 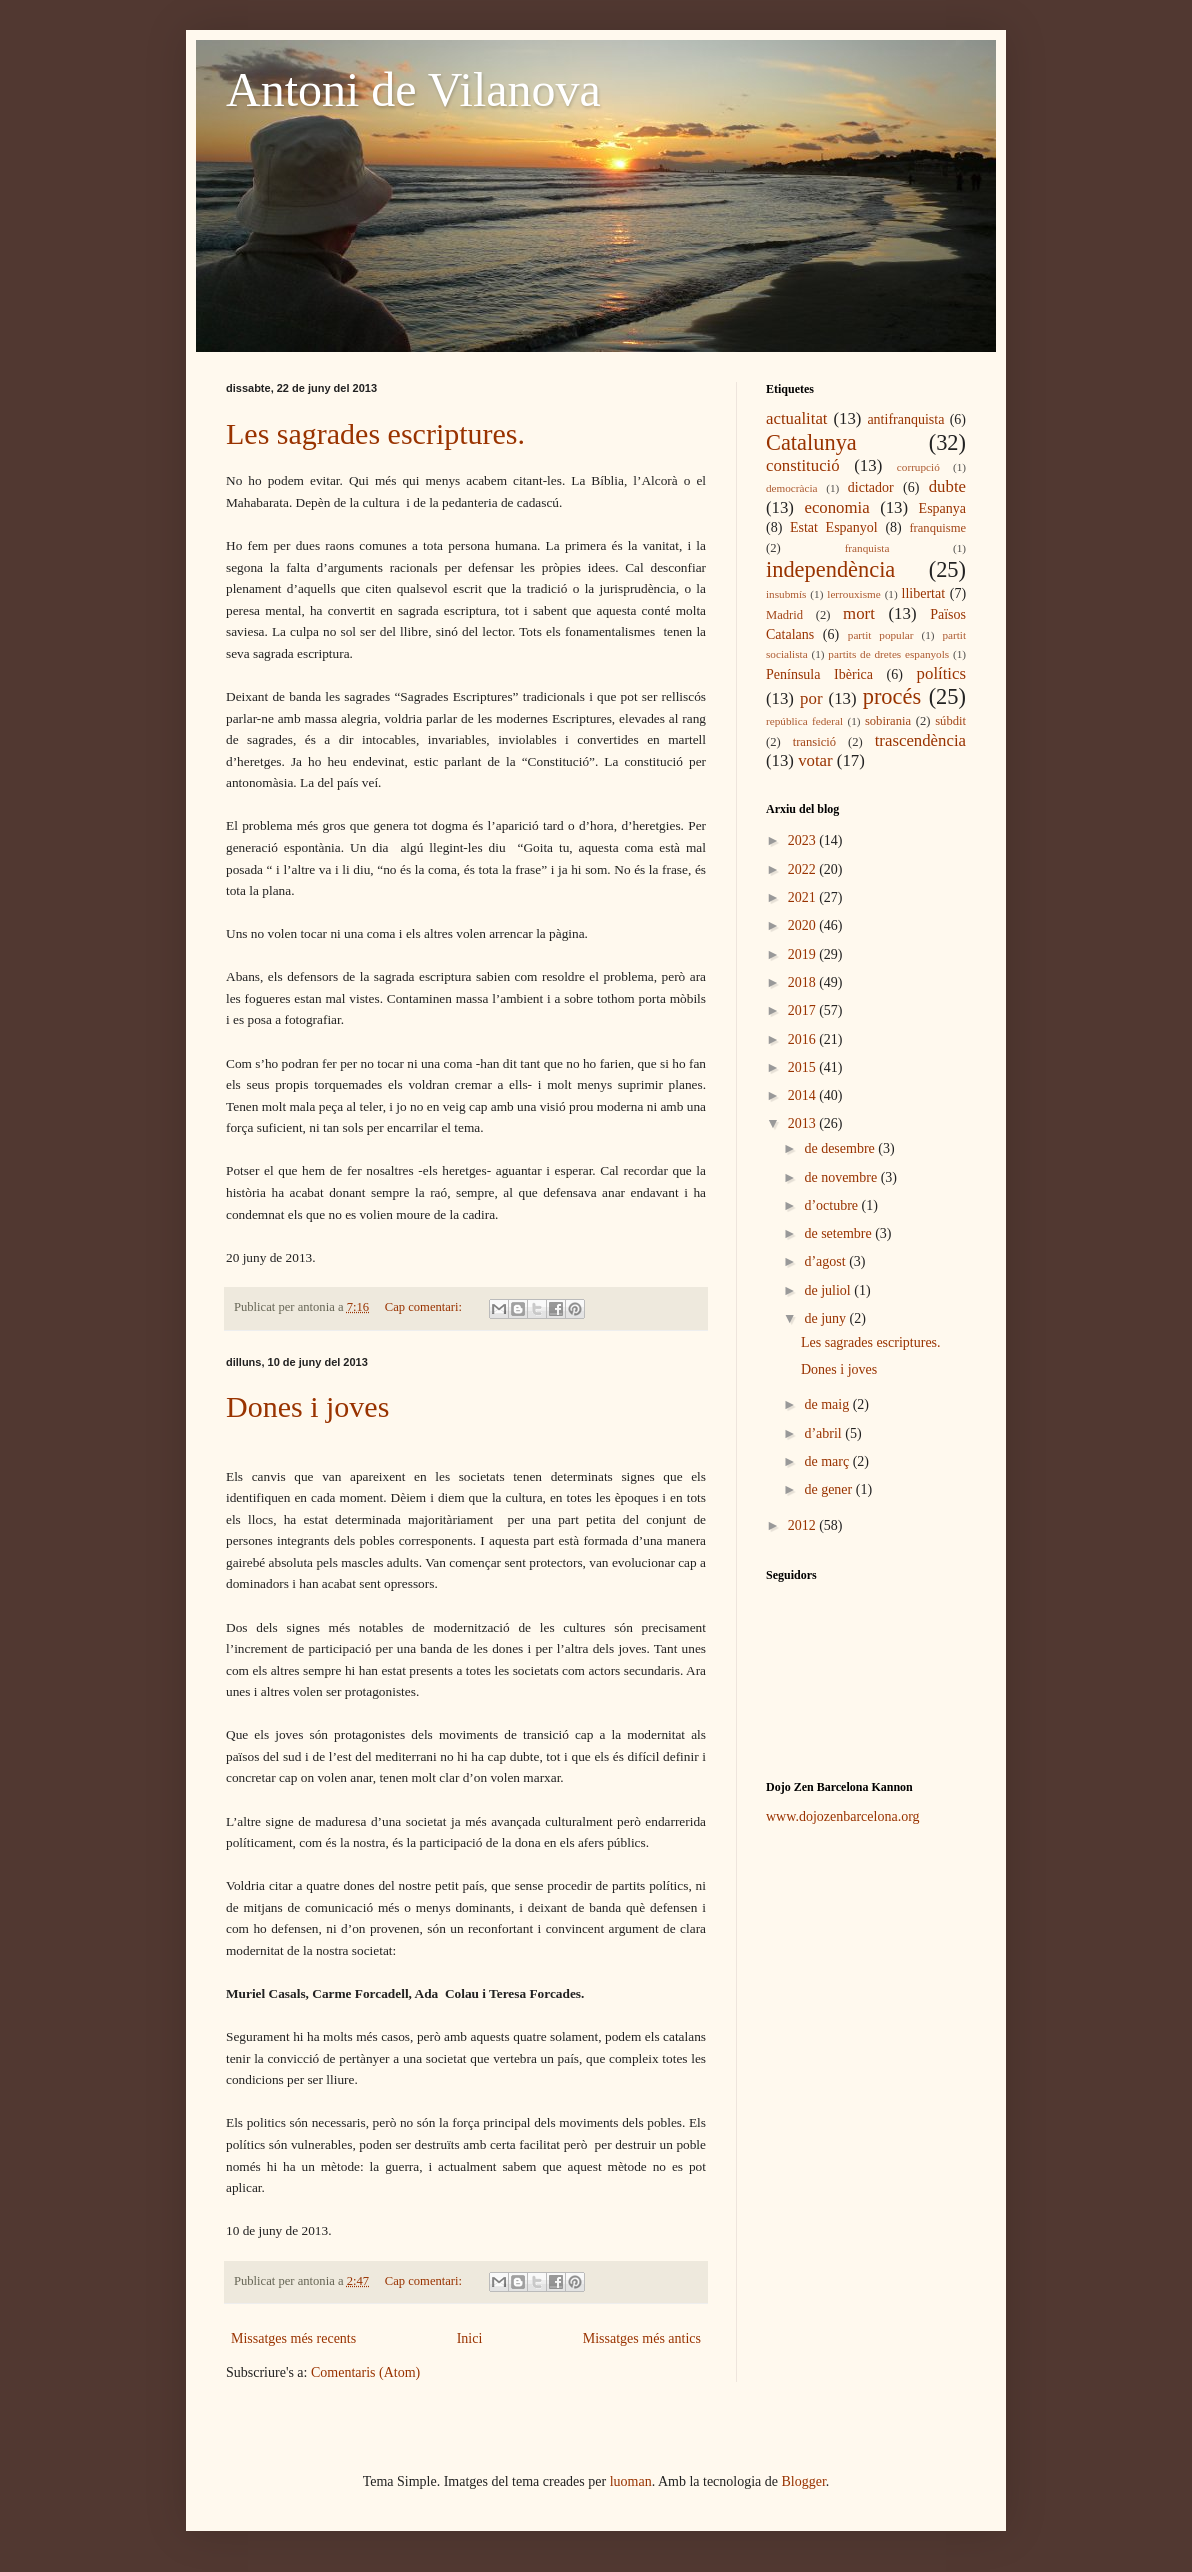 What do you see at coordinates (888, 654) in the screenshot?
I see `partits de dretes espanyols` at bounding box center [888, 654].